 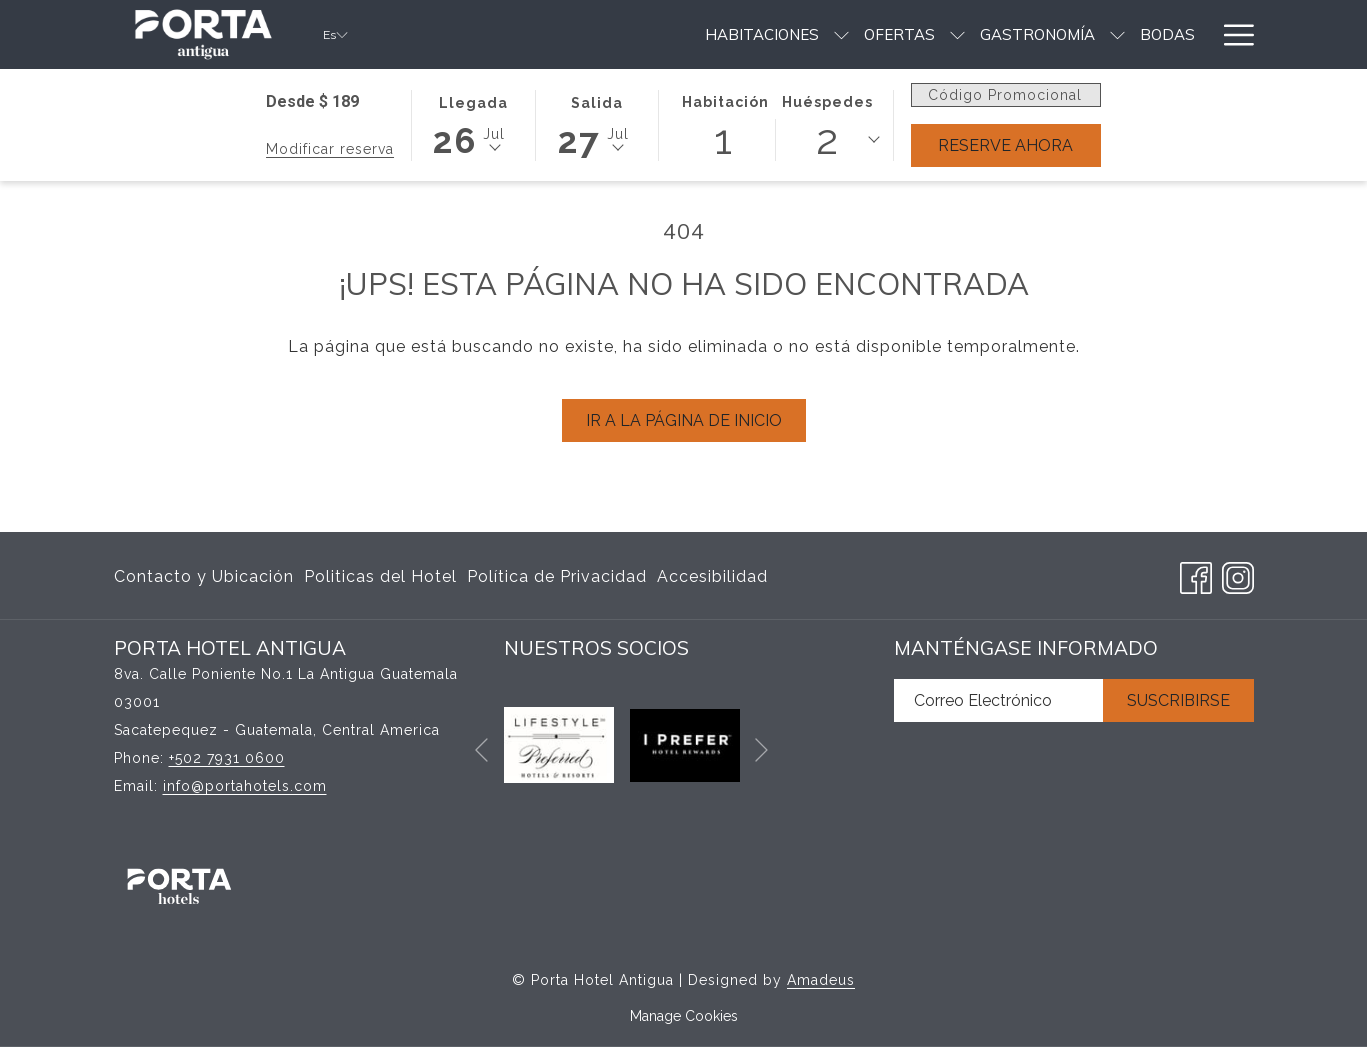 What do you see at coordinates (684, 1016) in the screenshot?
I see `Manage Cookies` at bounding box center [684, 1016].